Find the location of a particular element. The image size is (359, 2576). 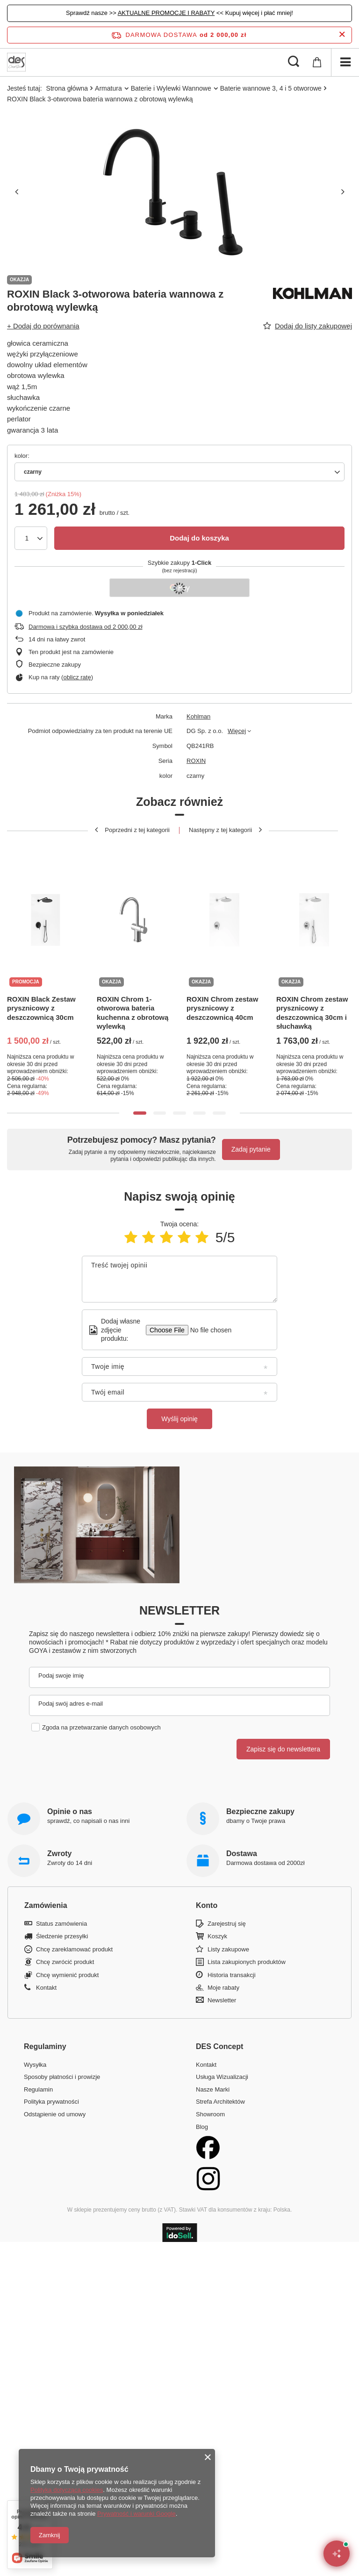

Kontakt is located at coordinates (46, 1987).